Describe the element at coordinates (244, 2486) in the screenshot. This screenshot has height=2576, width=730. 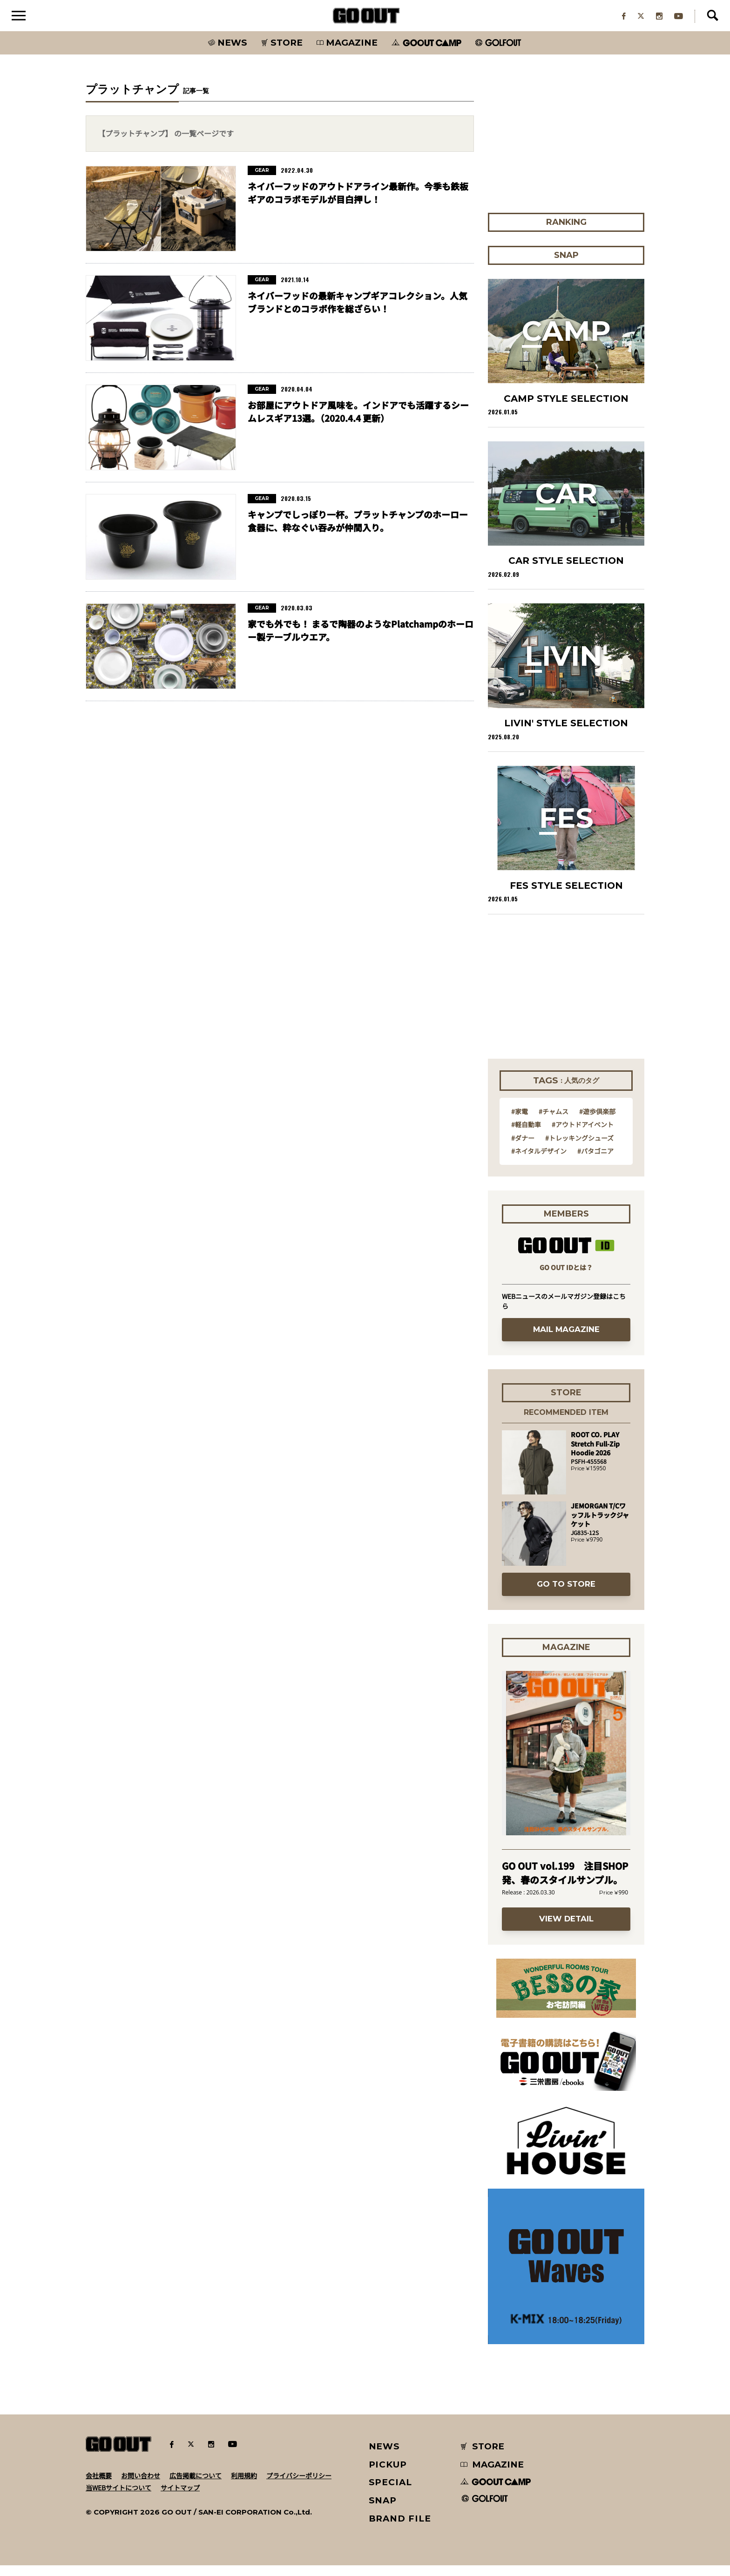
I see `利用規約` at that location.